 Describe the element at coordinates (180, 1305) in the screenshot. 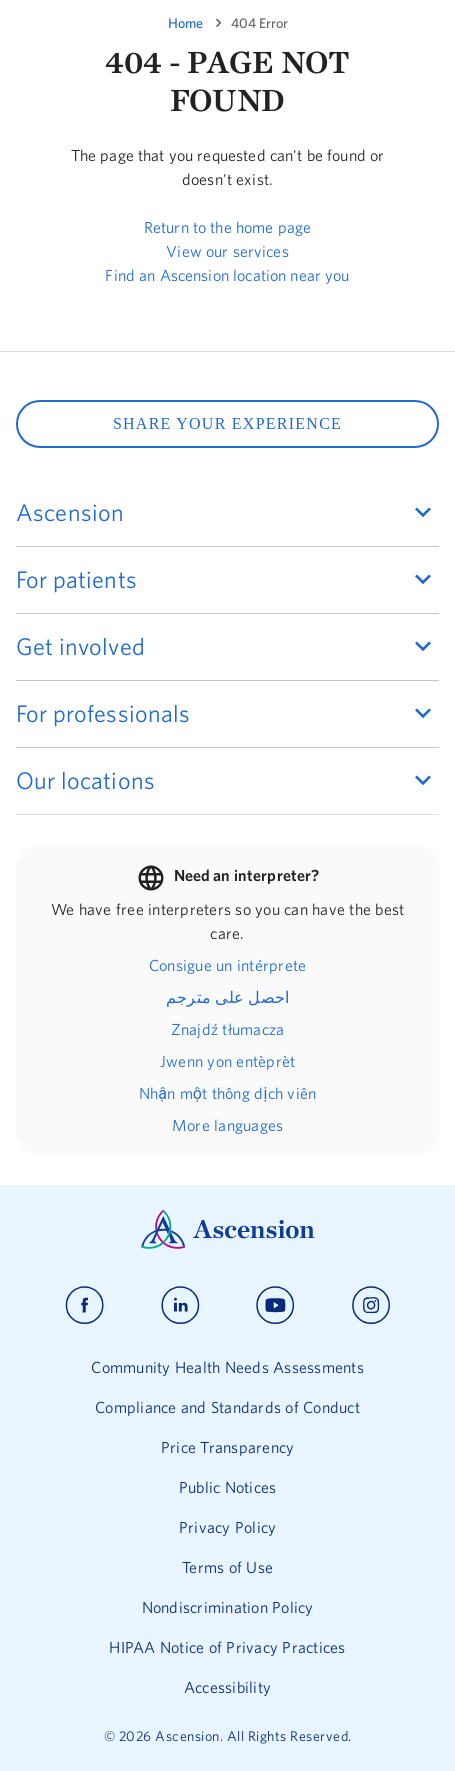

I see `[Ascension linkedin]` at that location.